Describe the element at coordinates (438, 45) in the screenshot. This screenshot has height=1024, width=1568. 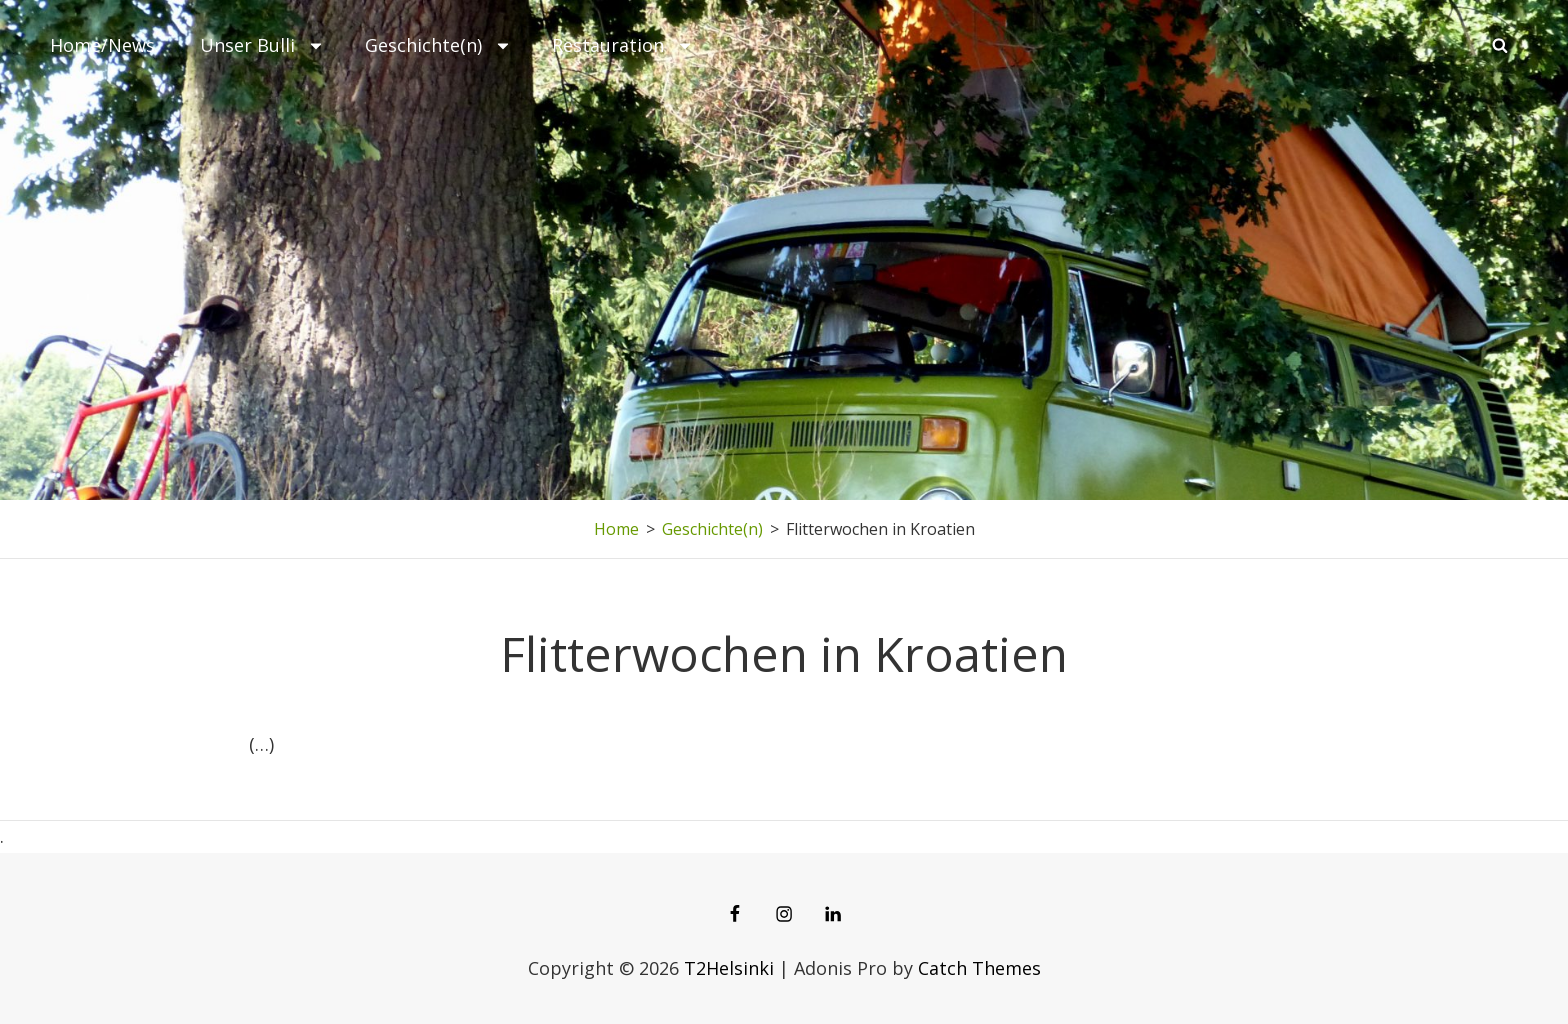
I see `Geschichte(n)` at that location.